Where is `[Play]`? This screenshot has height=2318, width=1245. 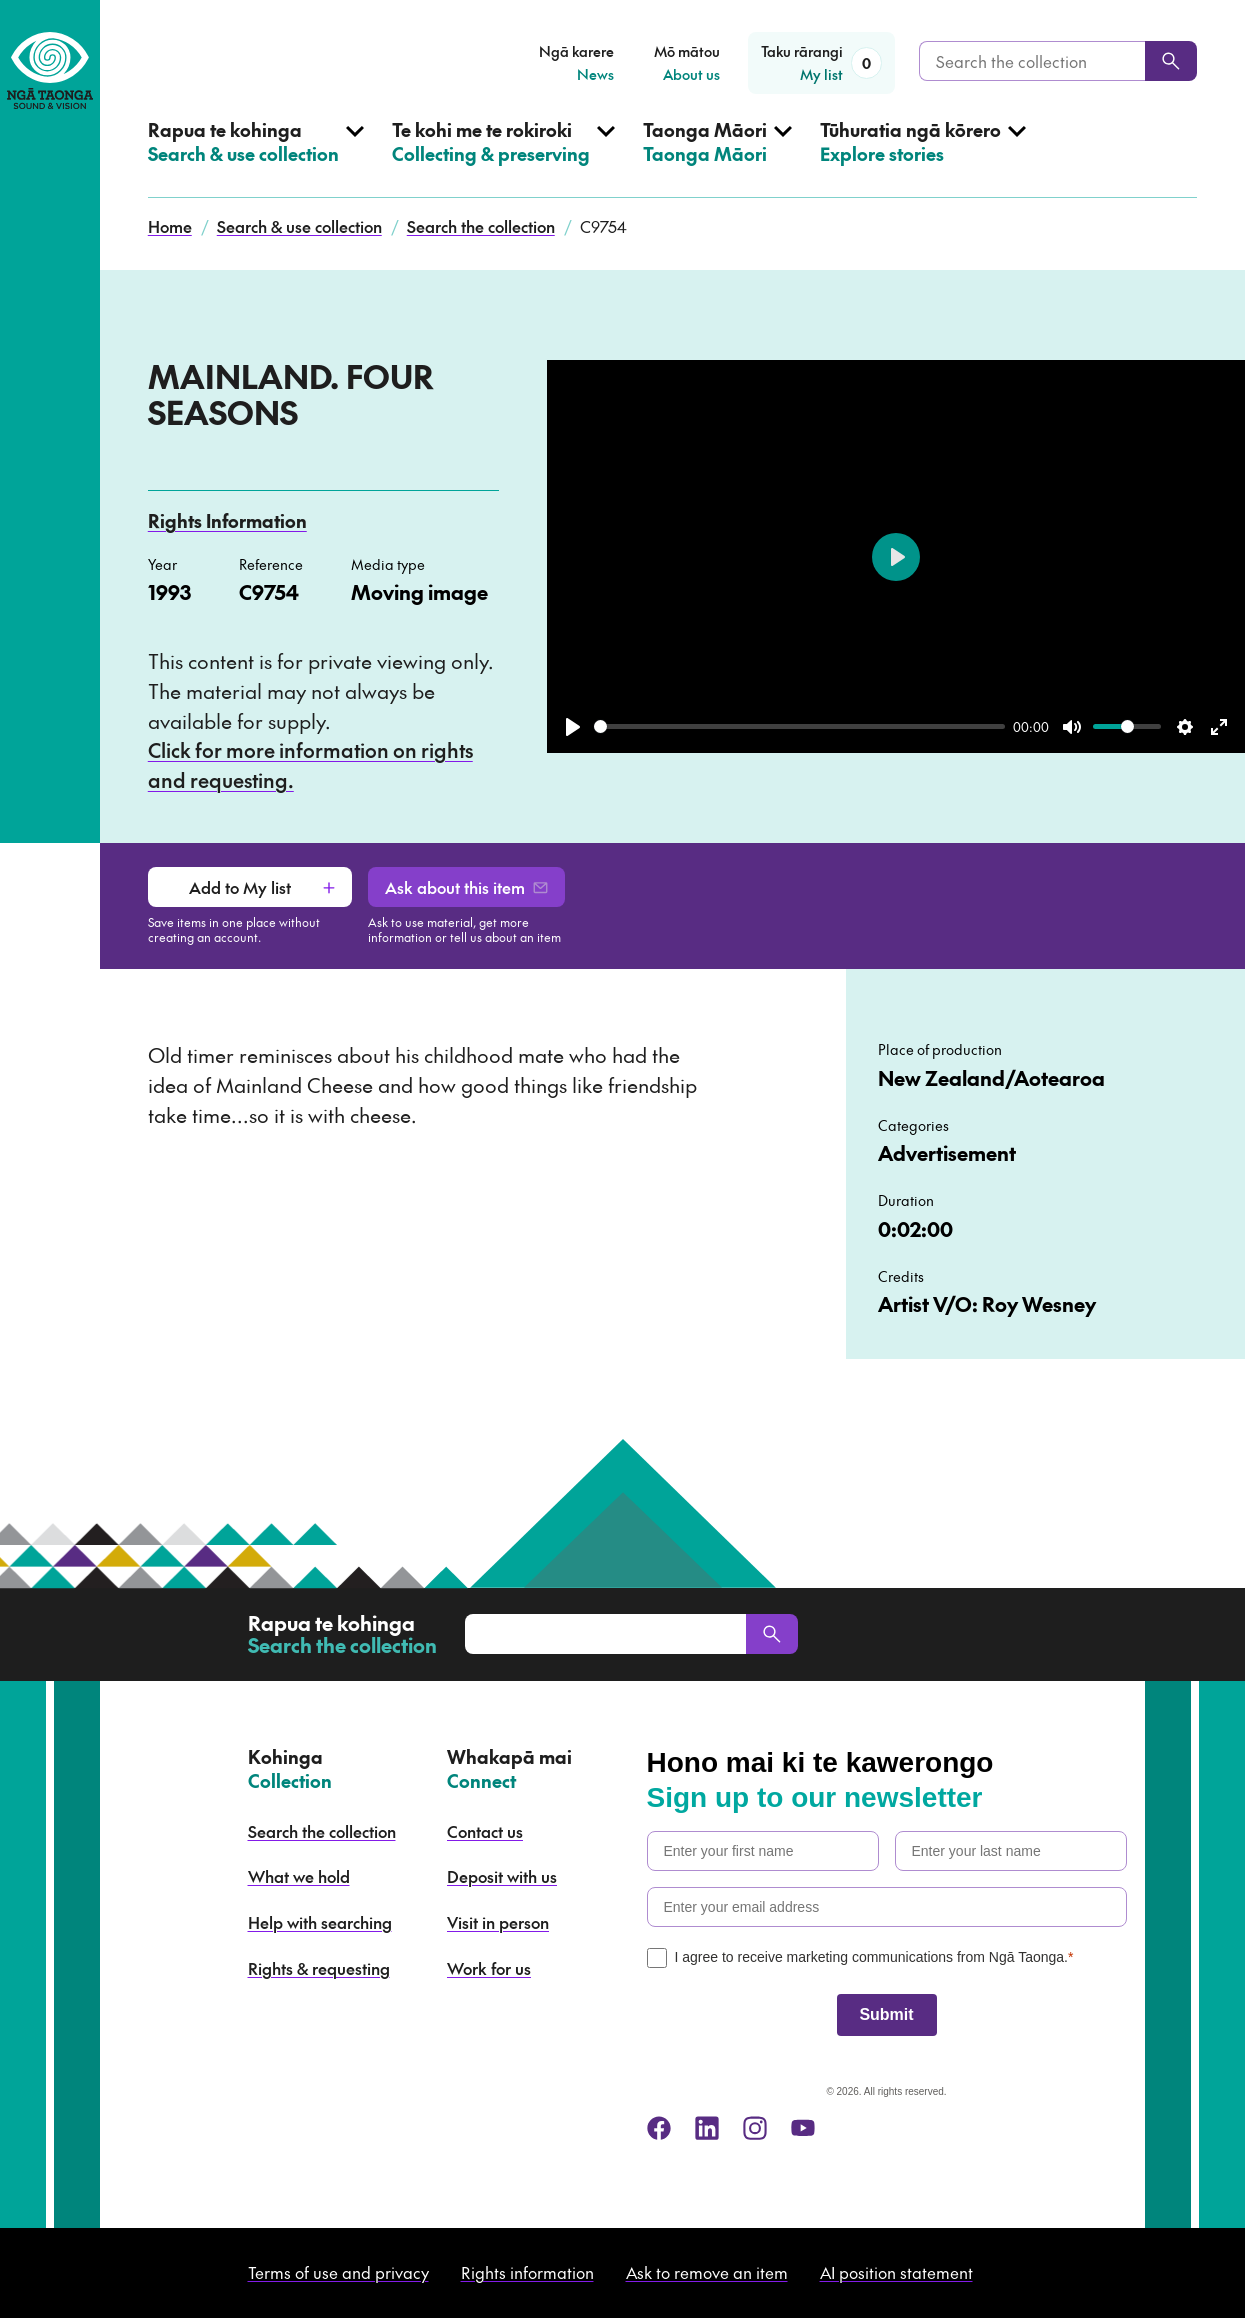
[Play] is located at coordinates (573, 727).